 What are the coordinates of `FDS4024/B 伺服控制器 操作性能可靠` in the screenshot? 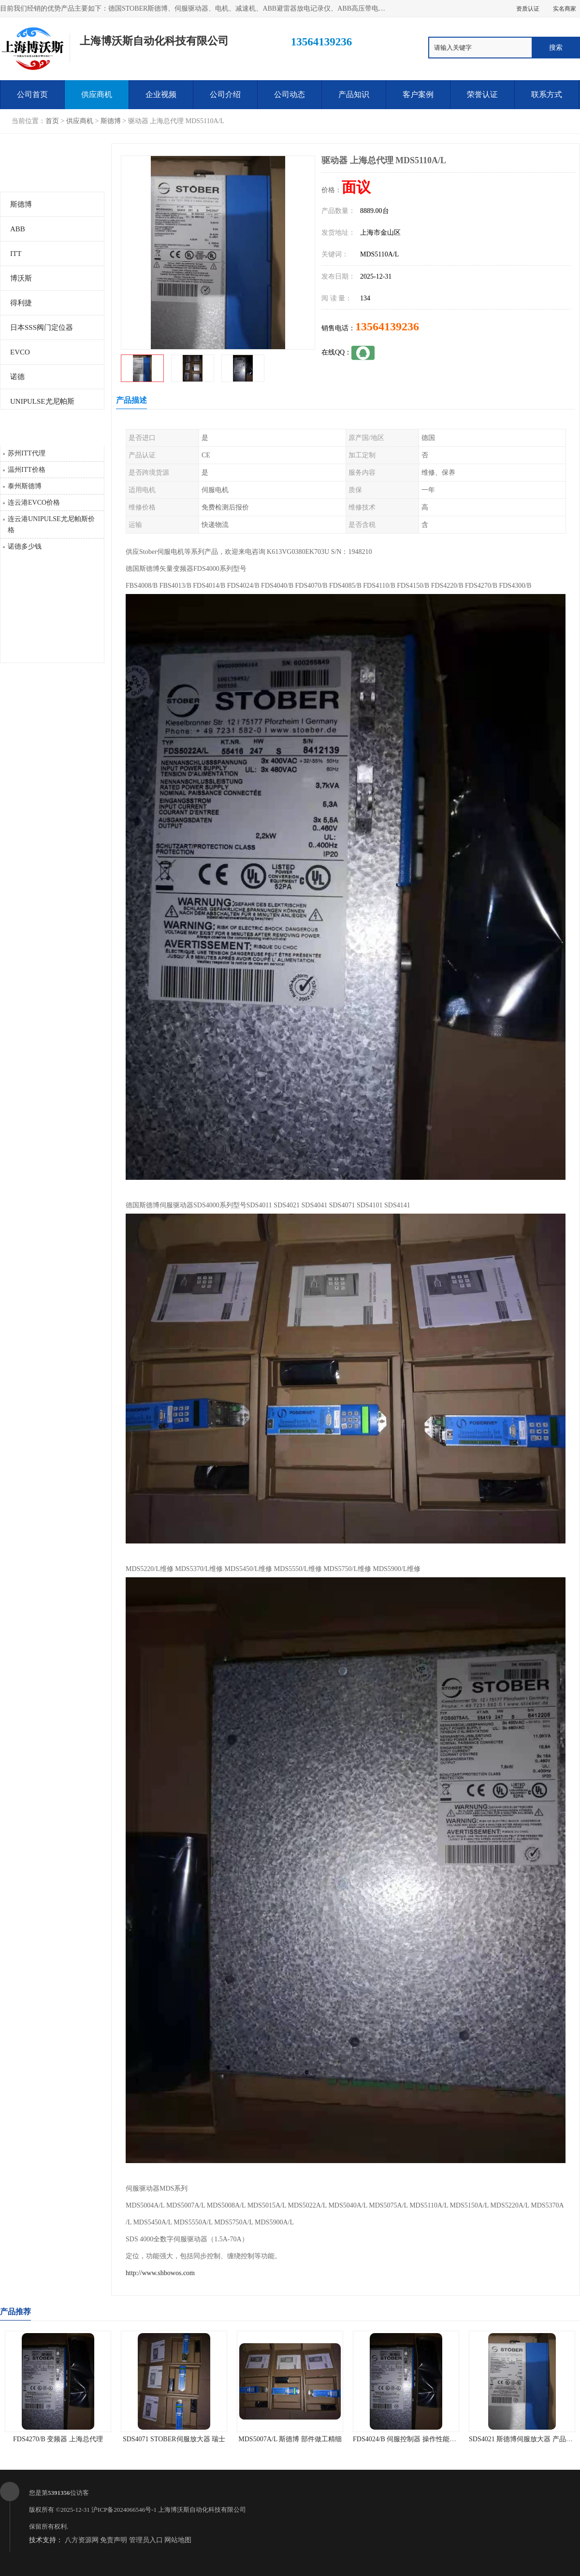 It's located at (408, 2439).